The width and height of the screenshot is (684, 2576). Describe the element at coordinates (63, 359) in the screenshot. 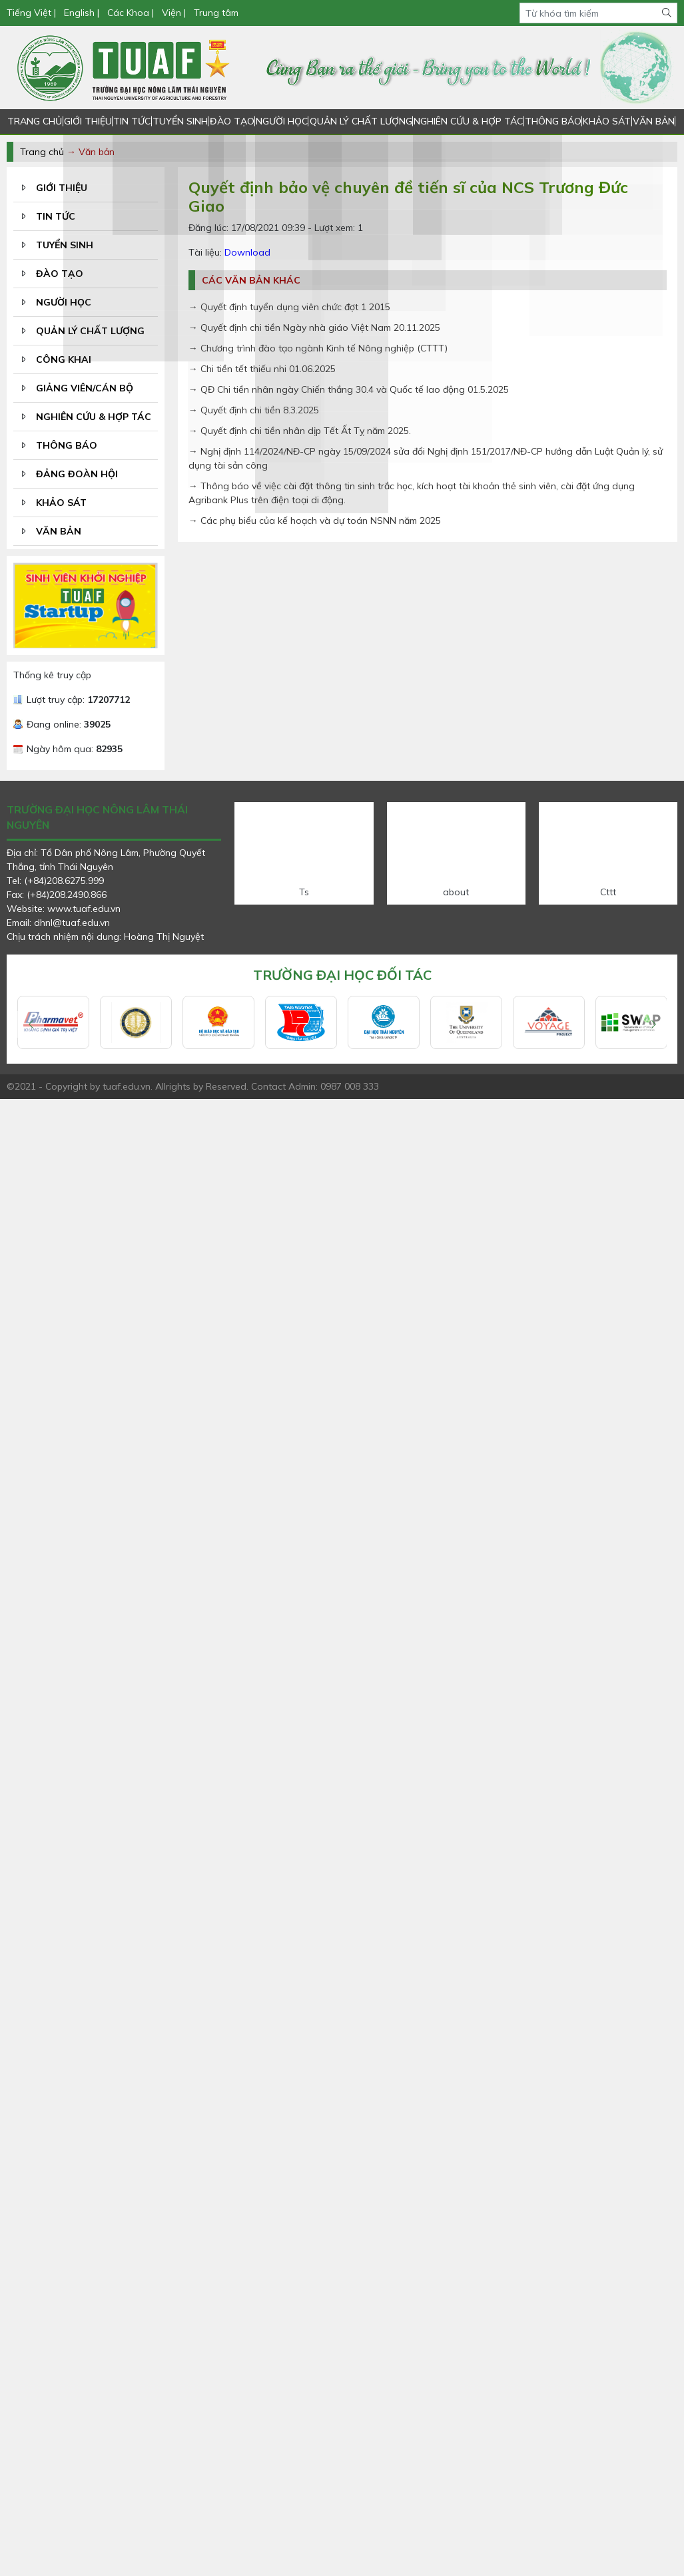

I see `CÔNG KHAI` at that location.